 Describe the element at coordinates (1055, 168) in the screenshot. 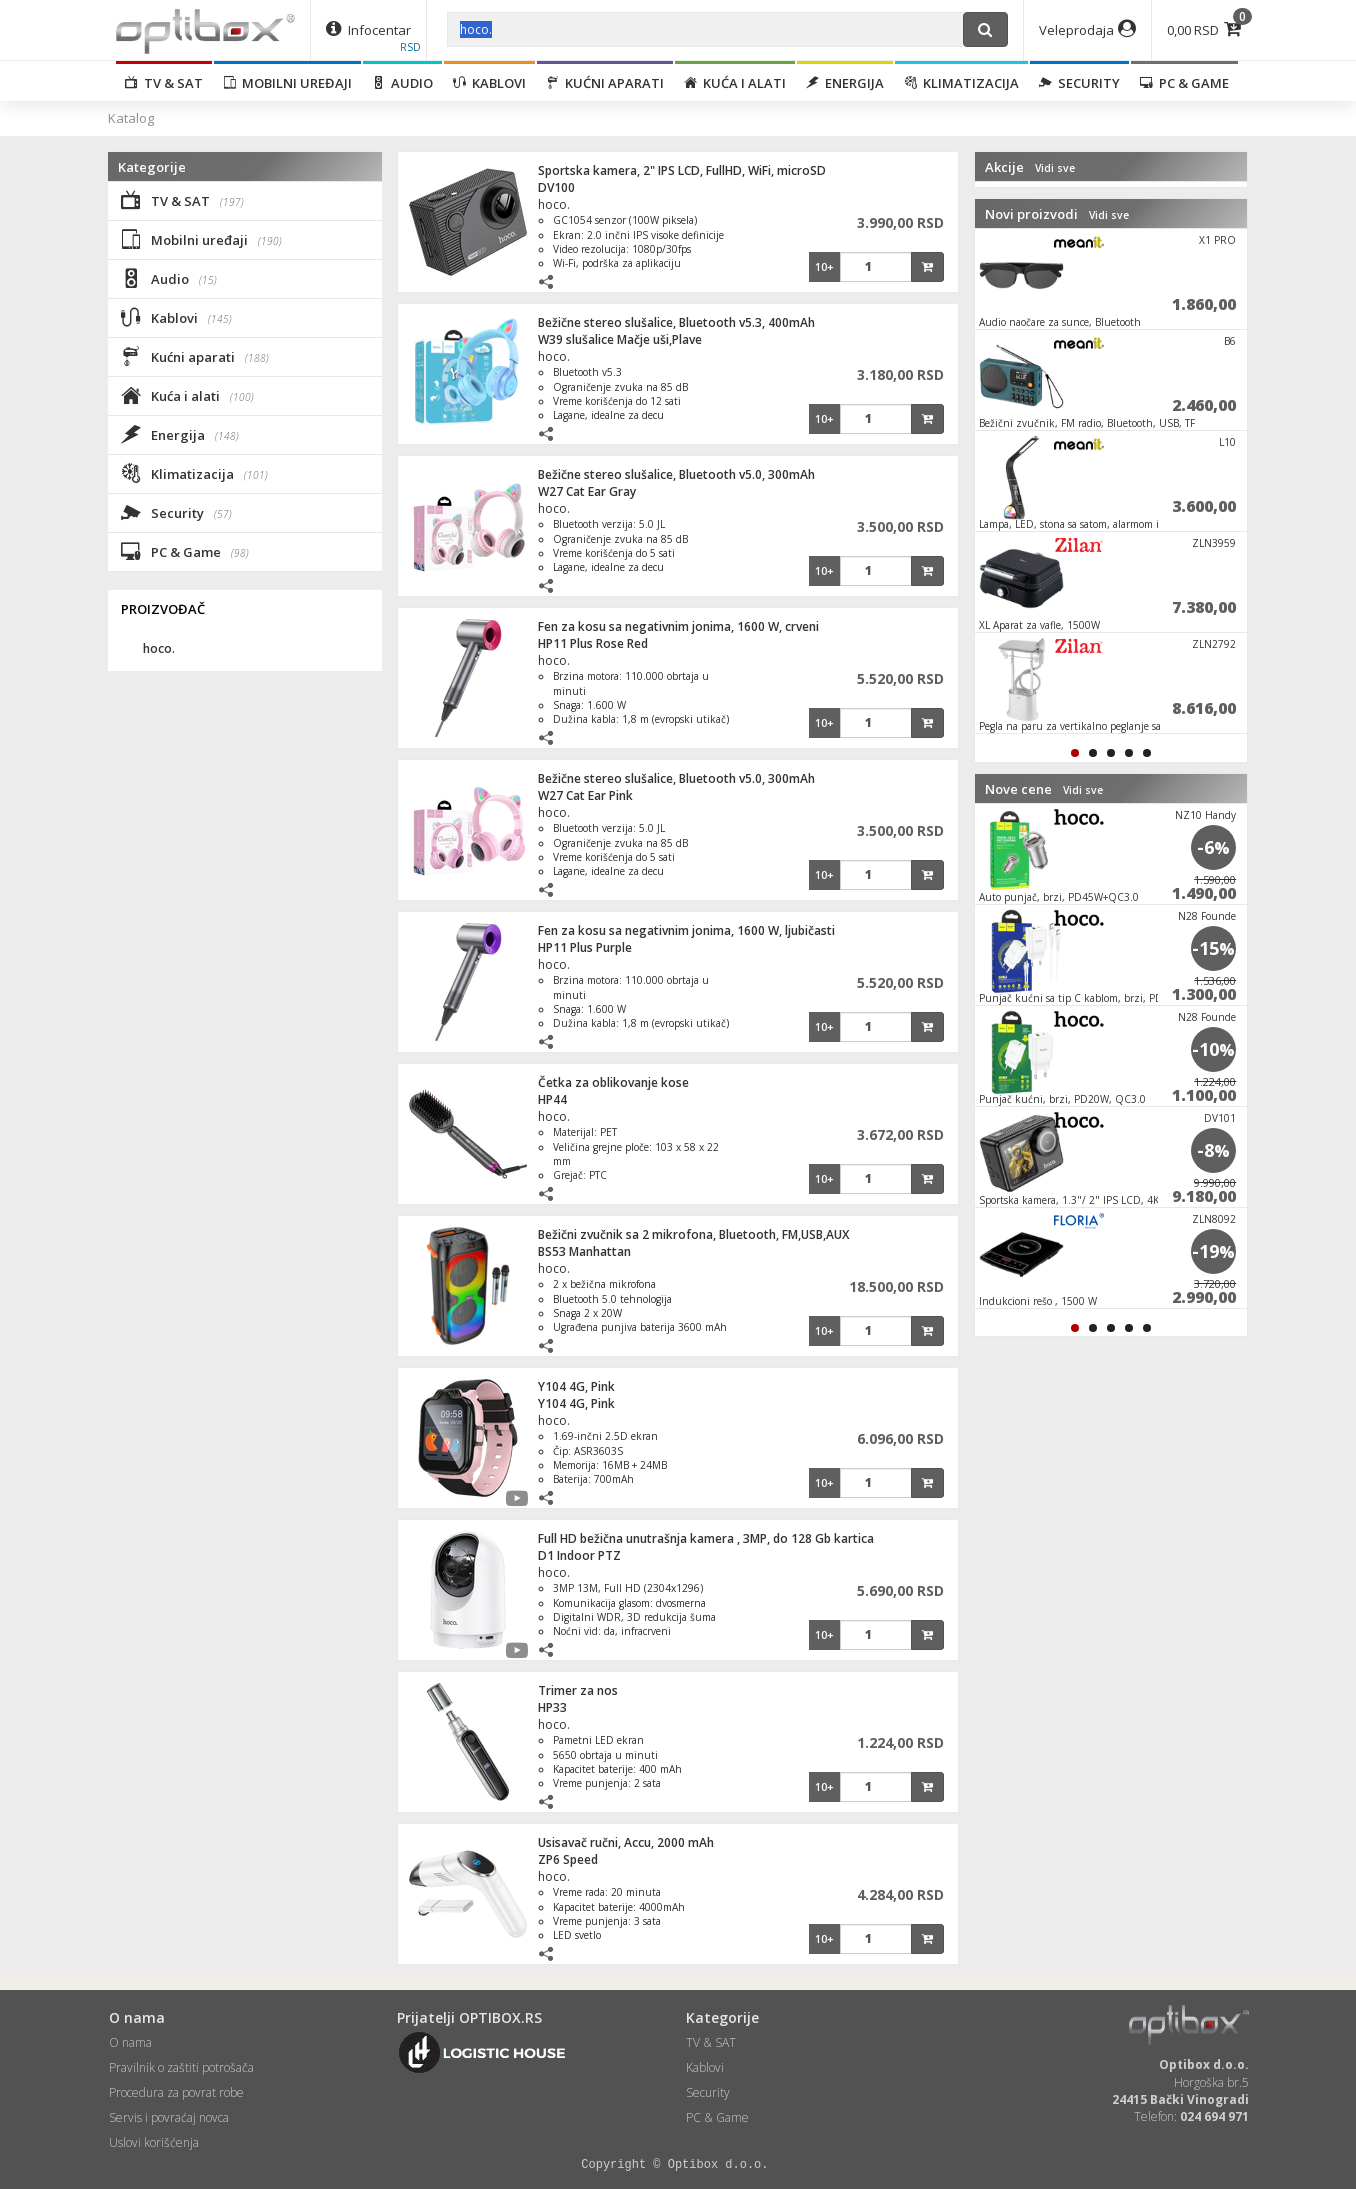

I see `Vidi sve` at that location.